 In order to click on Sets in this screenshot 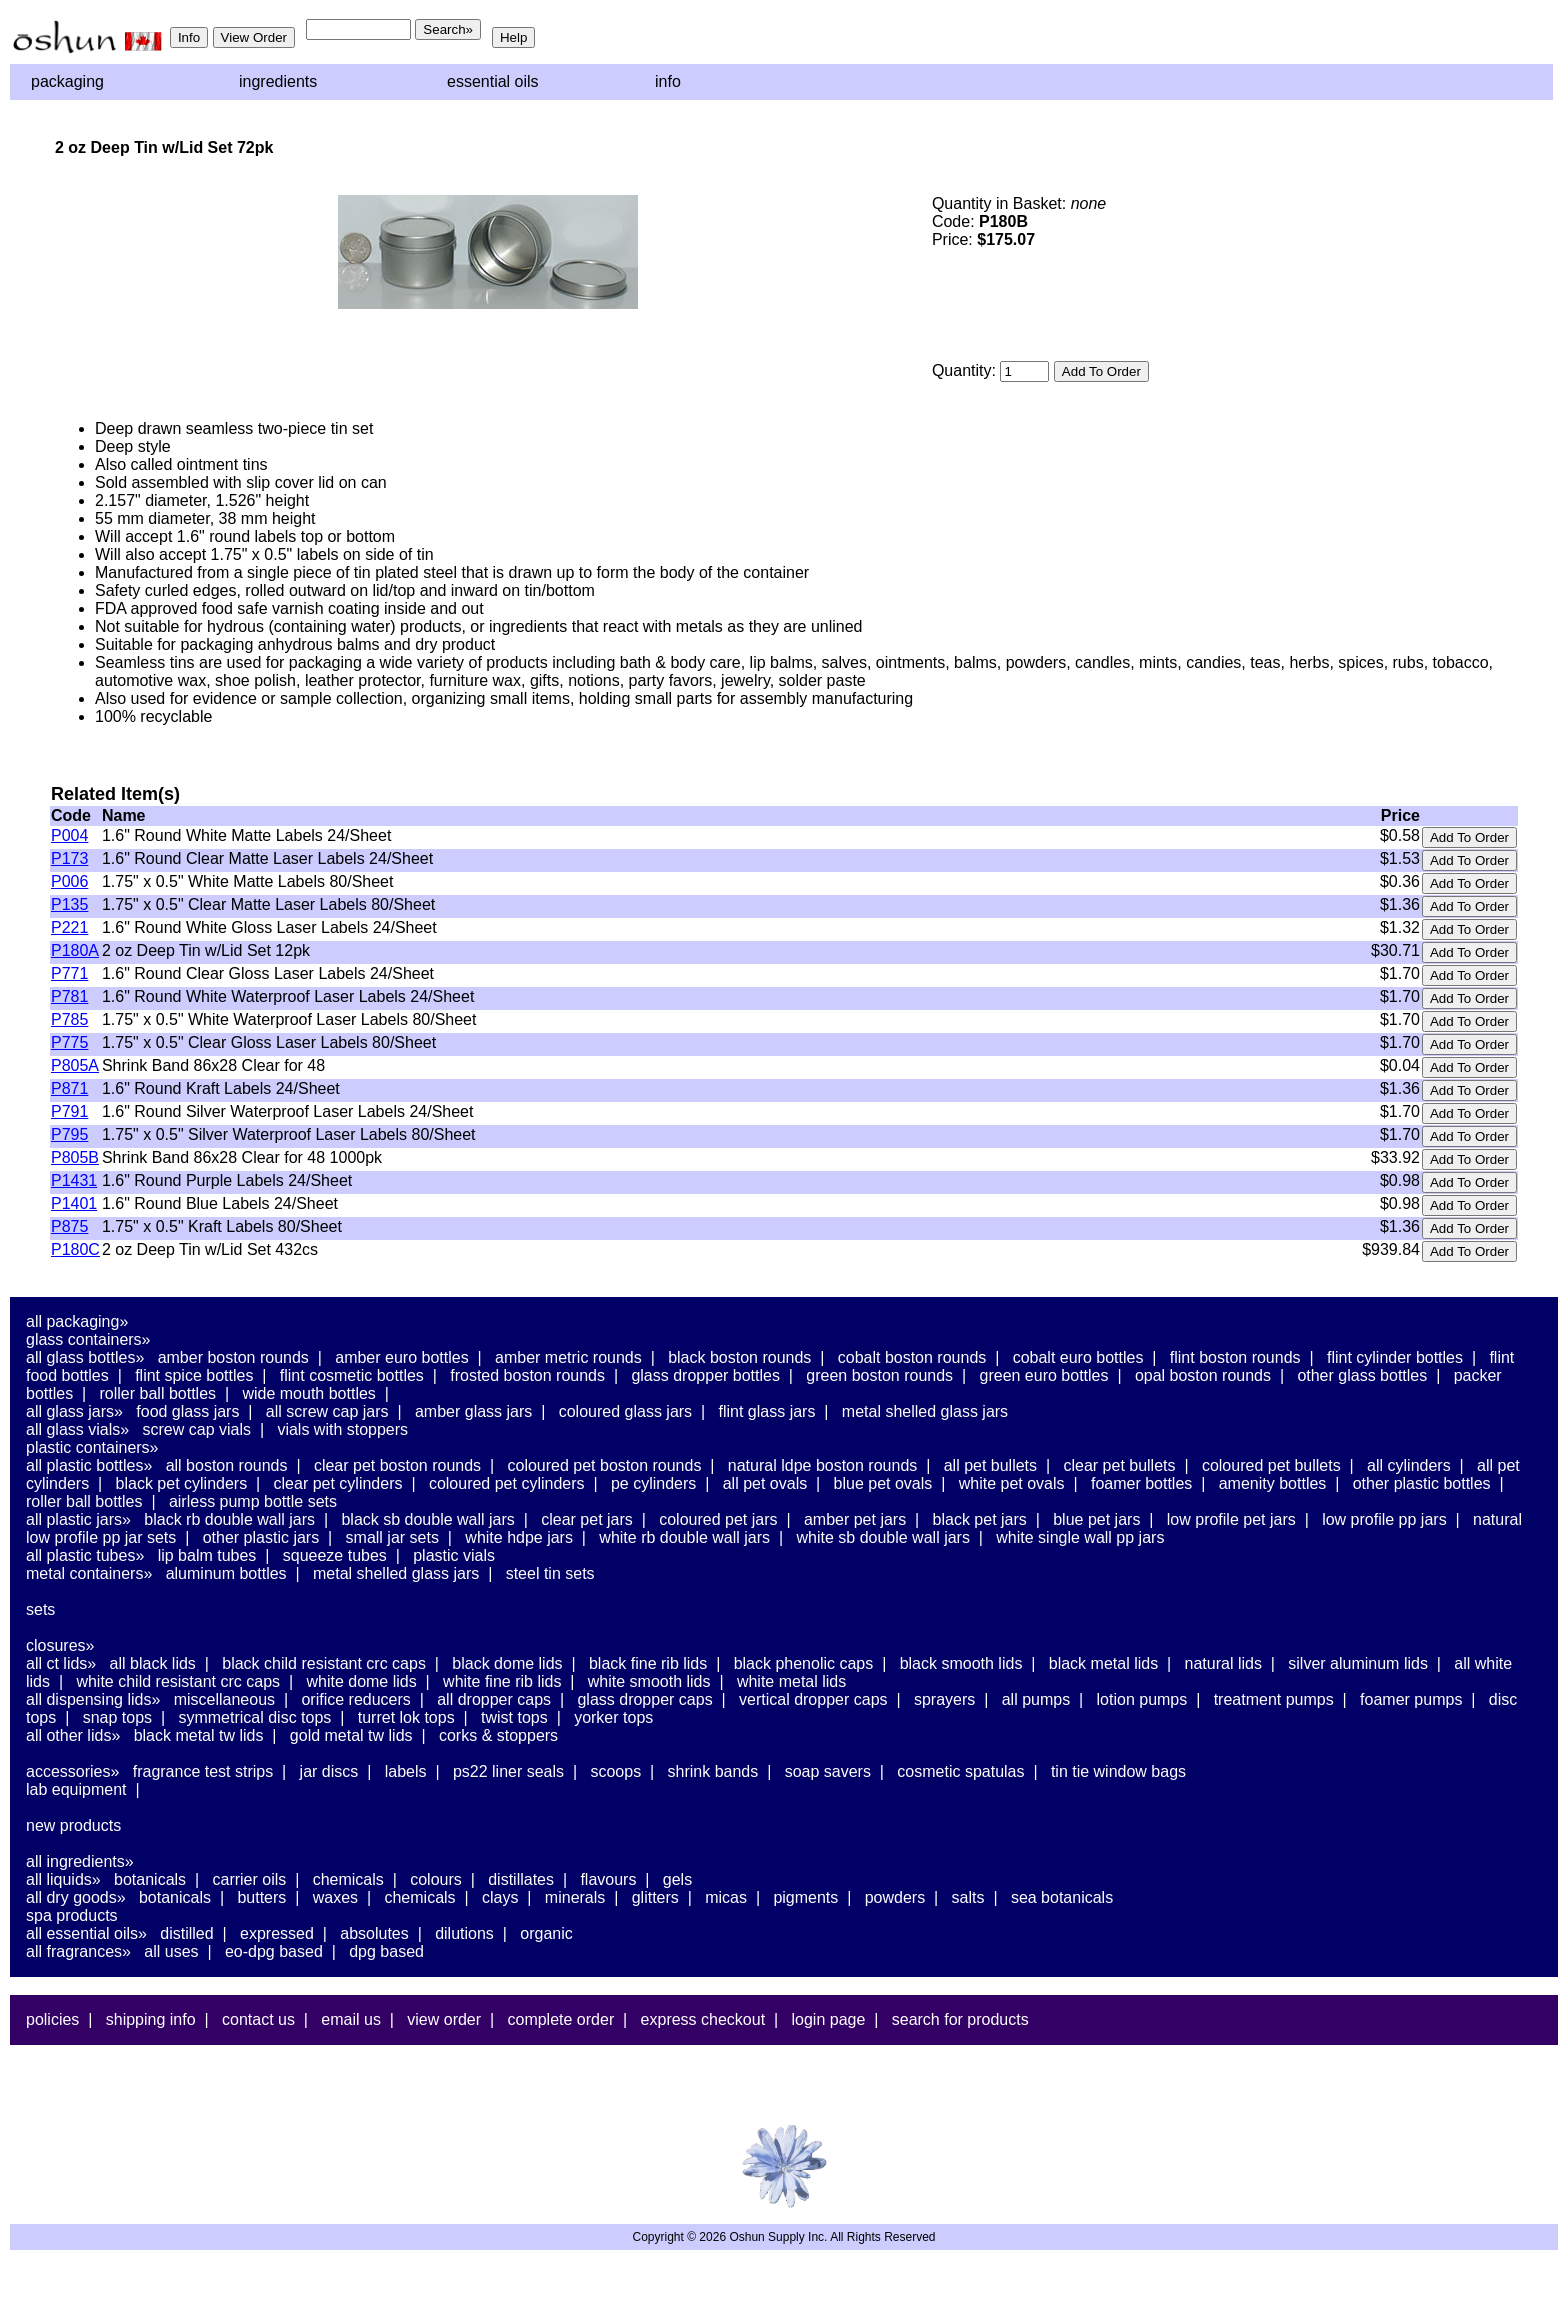, I will do `click(40, 1609)`.